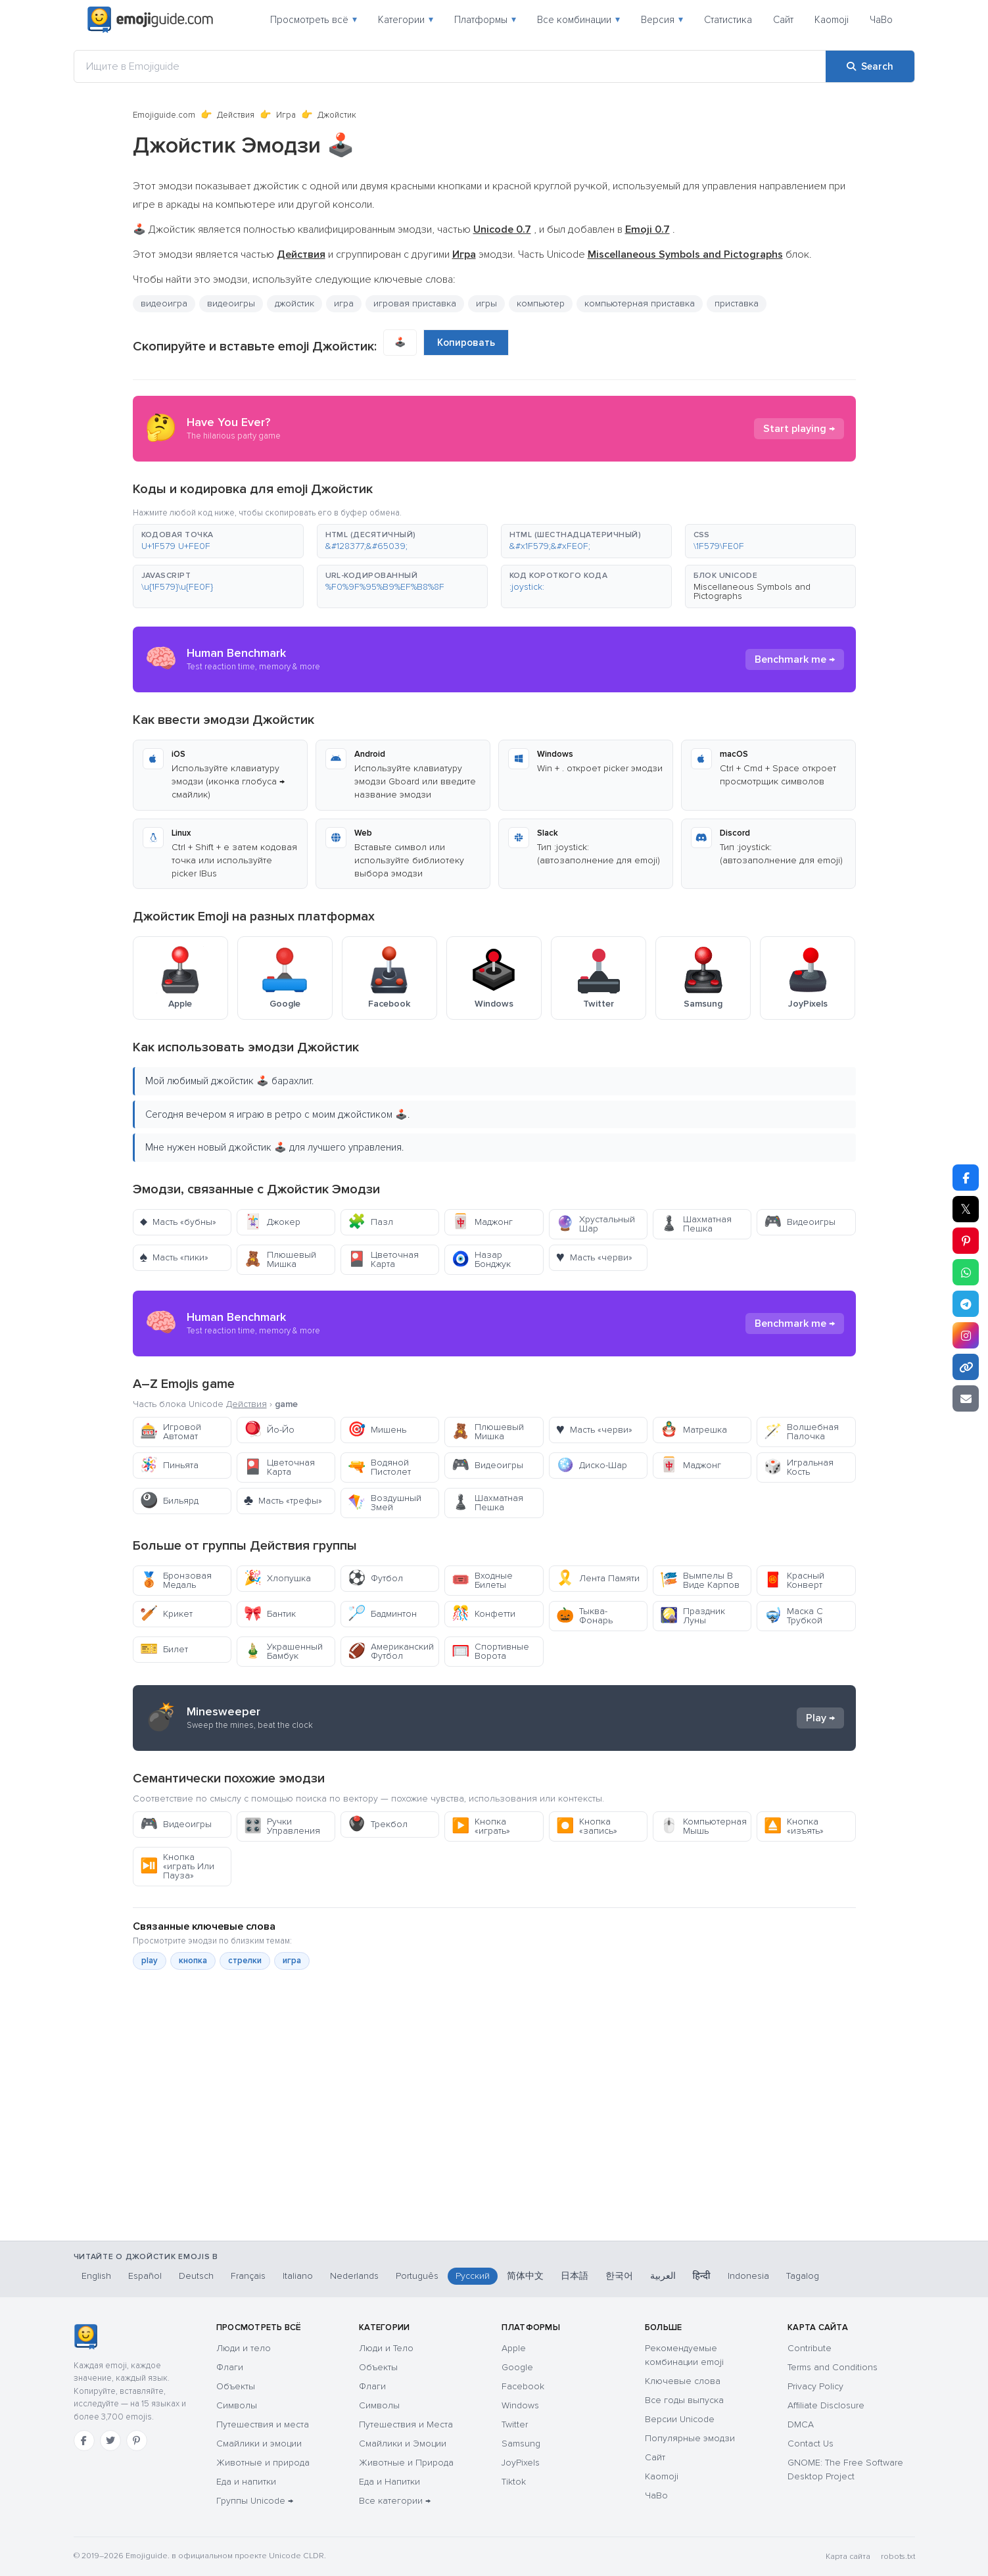  What do you see at coordinates (801, 1431) in the screenshot?
I see `Волшебная Палочка` at bounding box center [801, 1431].